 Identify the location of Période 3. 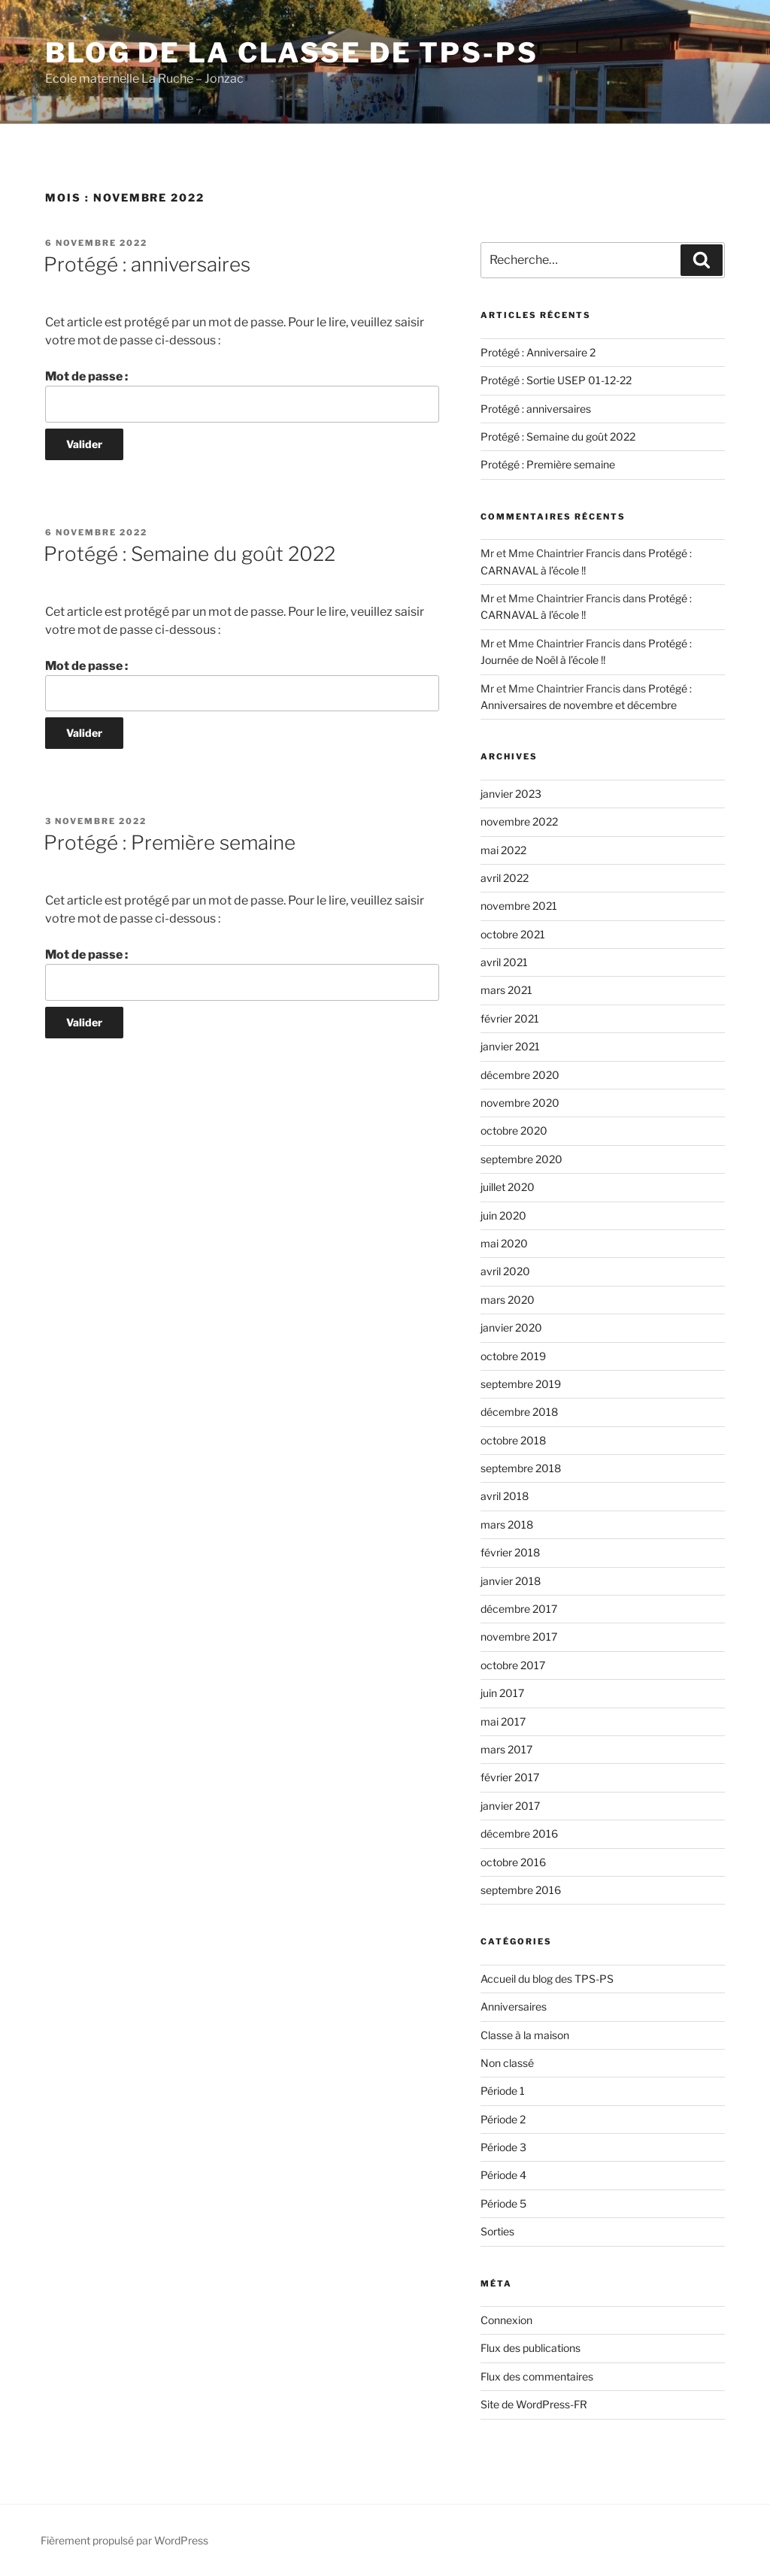
(503, 2147).